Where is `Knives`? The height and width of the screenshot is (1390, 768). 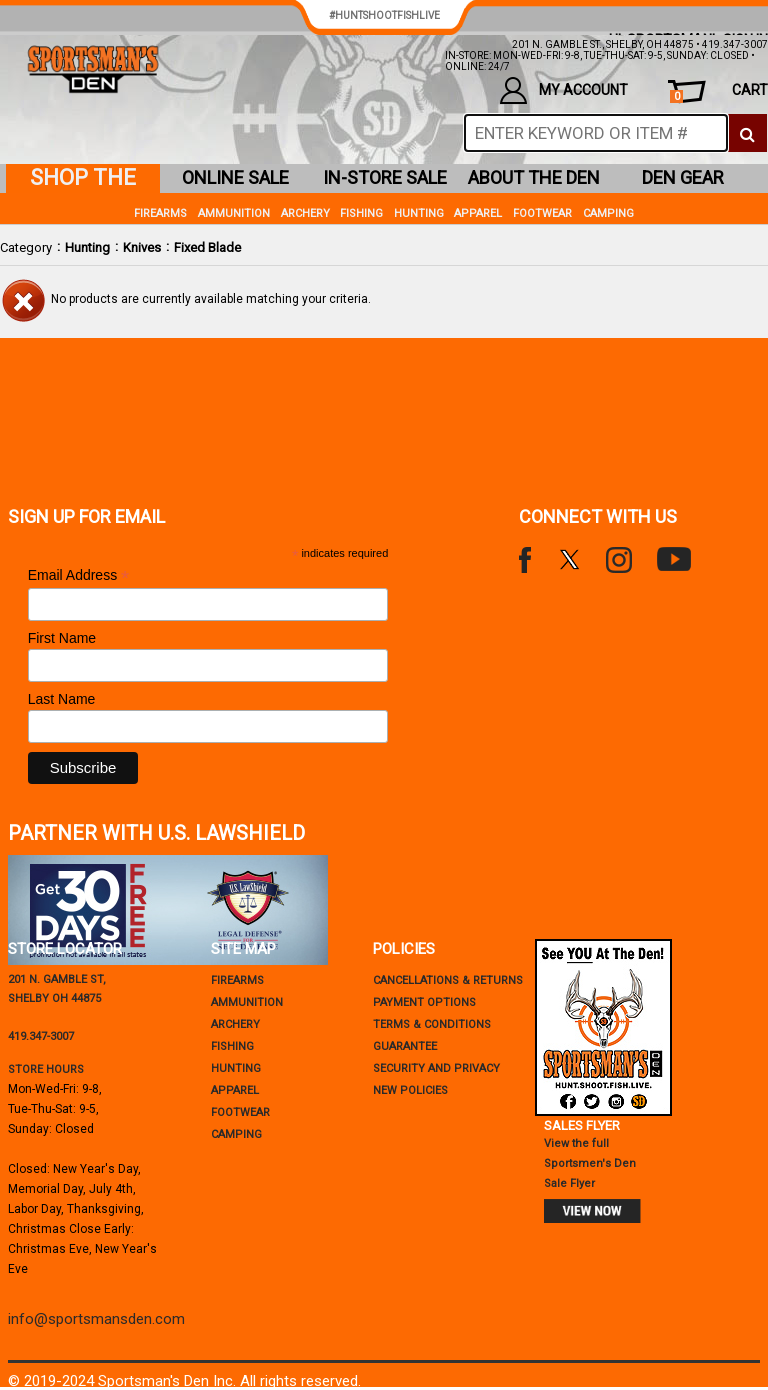
Knives is located at coordinates (142, 247).